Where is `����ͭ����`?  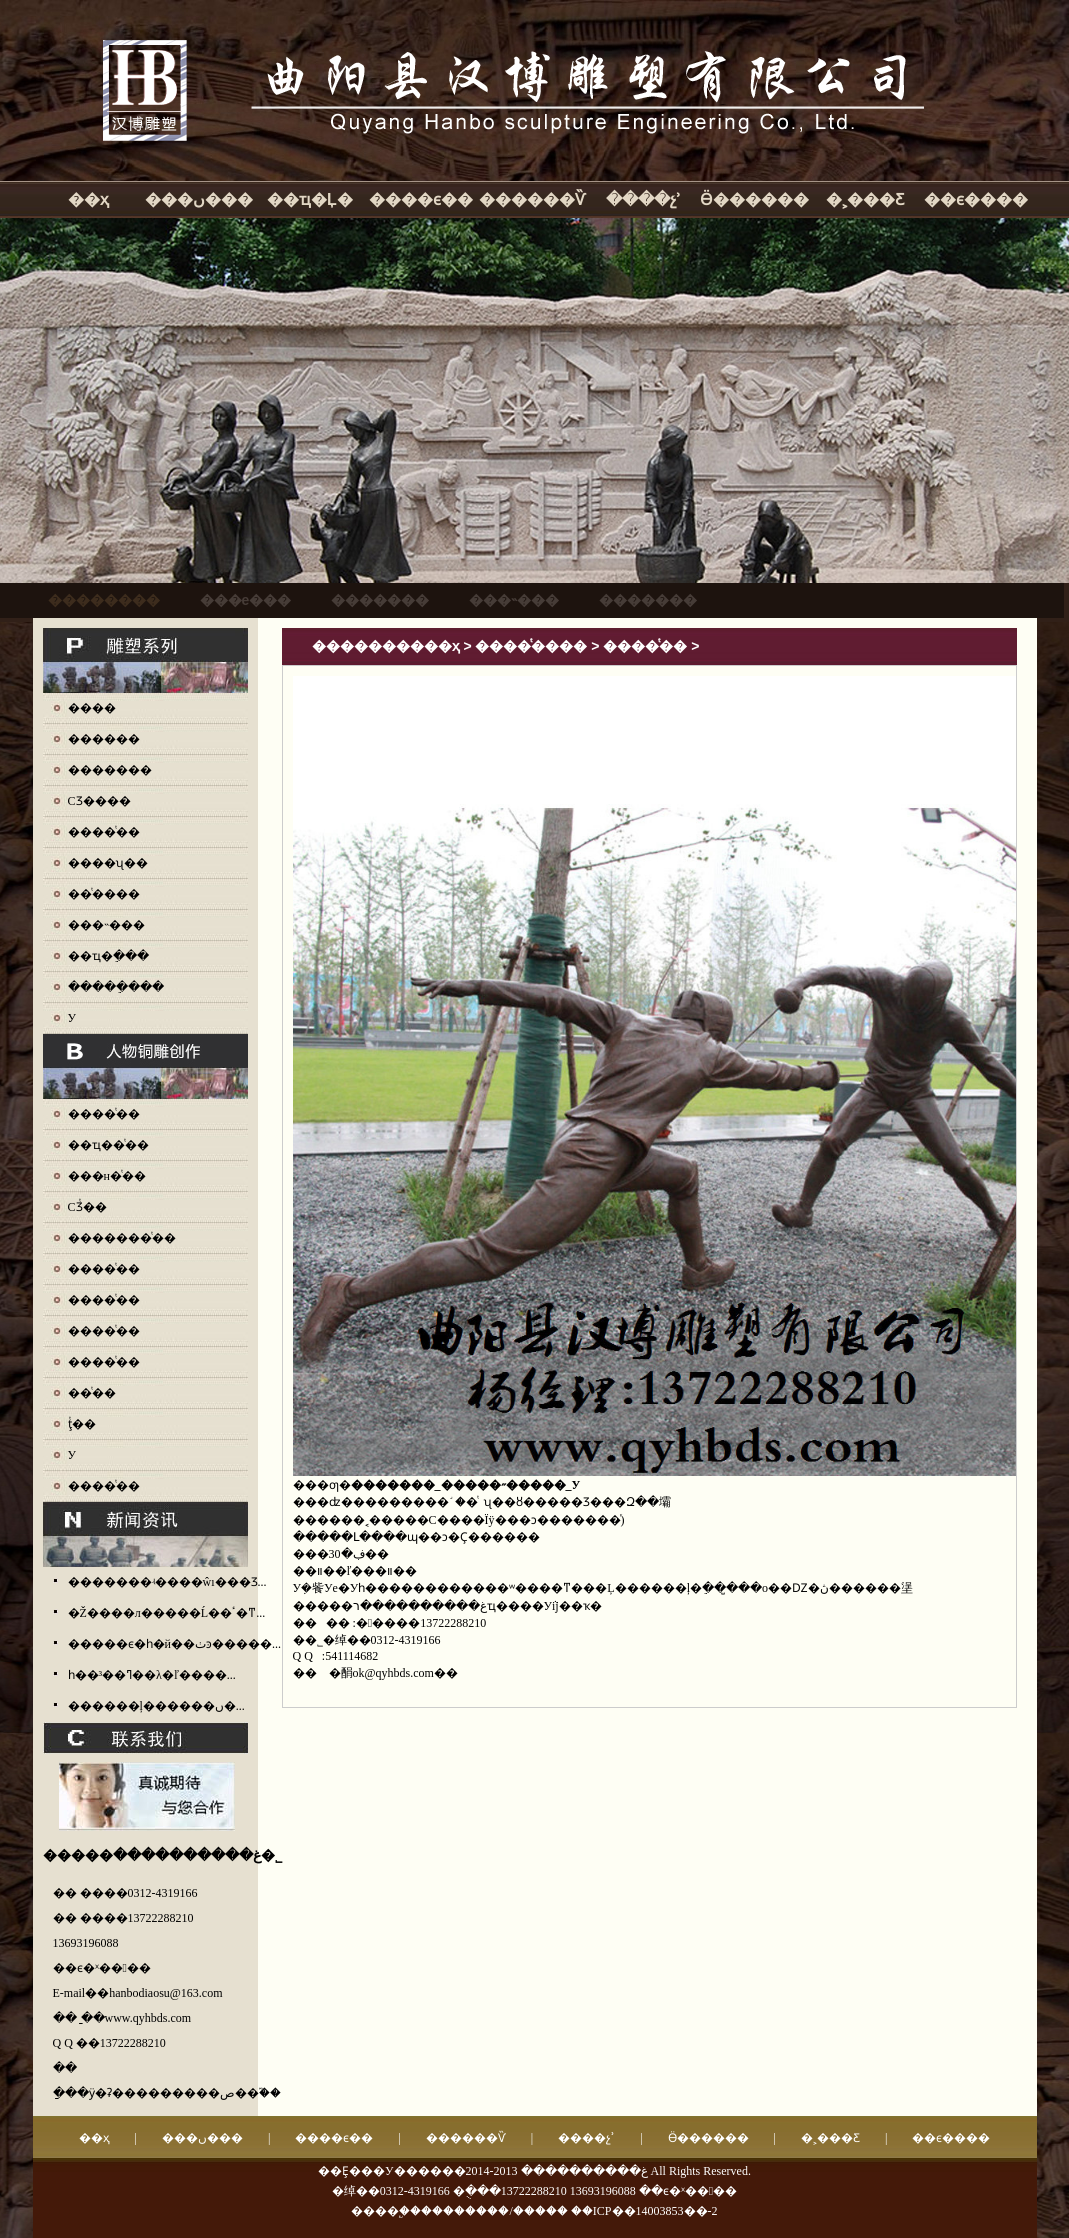 ����ͭ���� is located at coordinates (531, 646).